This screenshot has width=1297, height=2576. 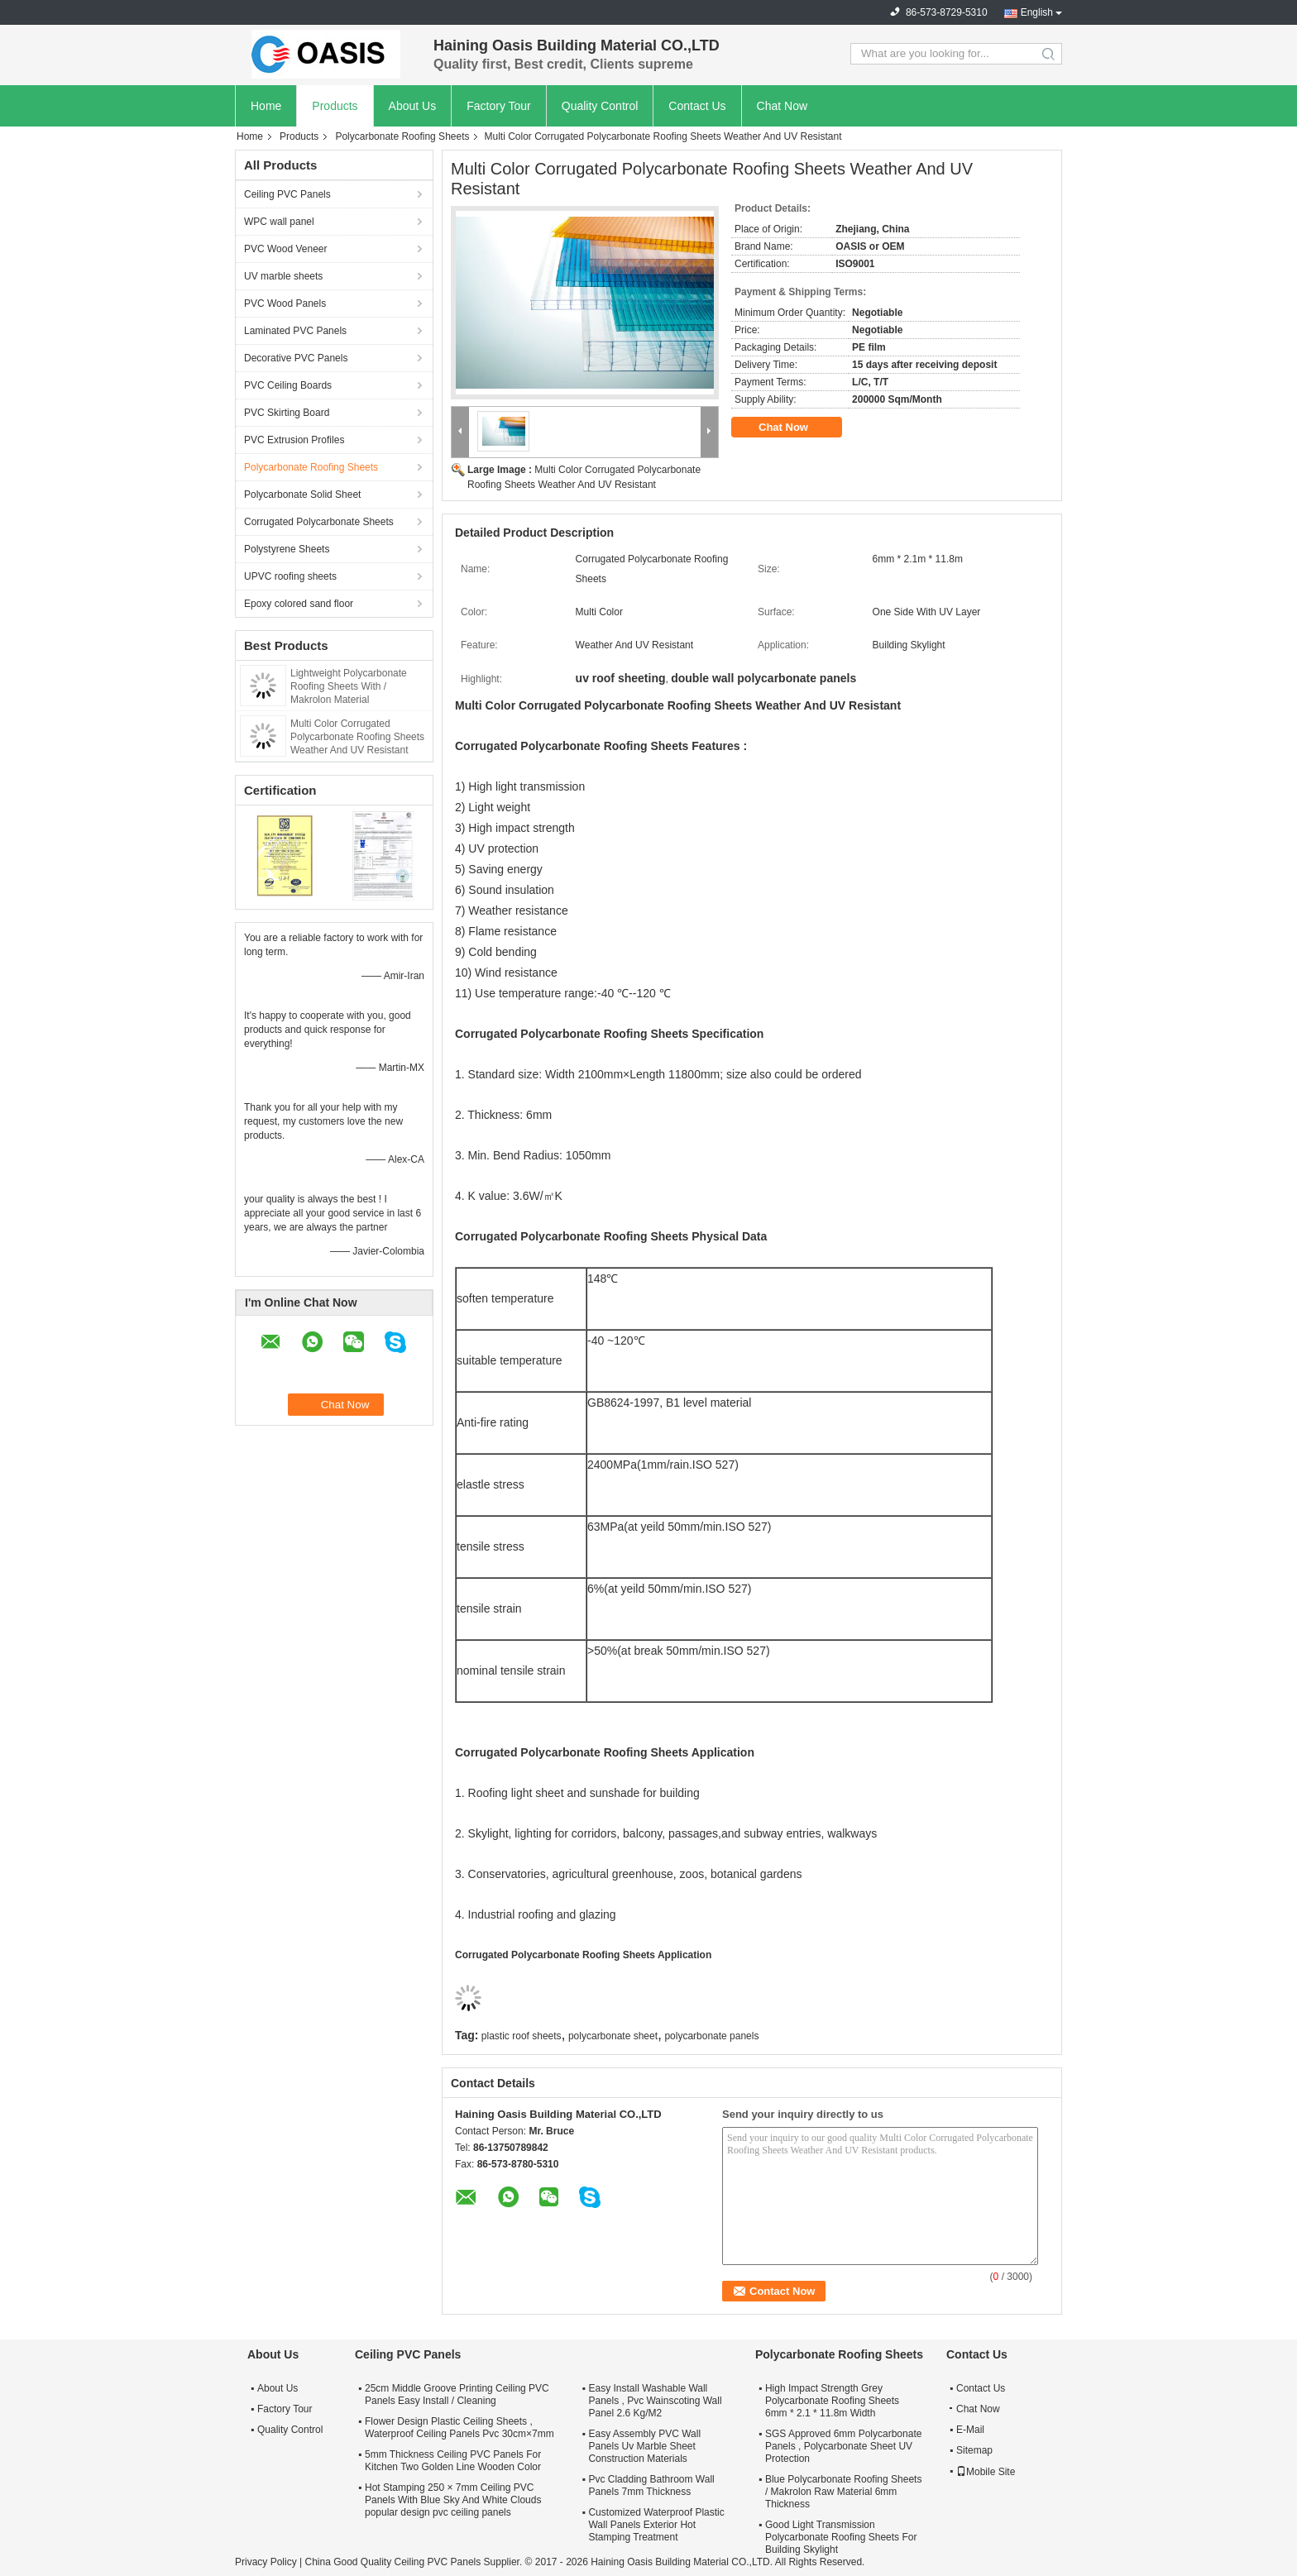 I want to click on plastic roof sheets, so click(x=521, y=2036).